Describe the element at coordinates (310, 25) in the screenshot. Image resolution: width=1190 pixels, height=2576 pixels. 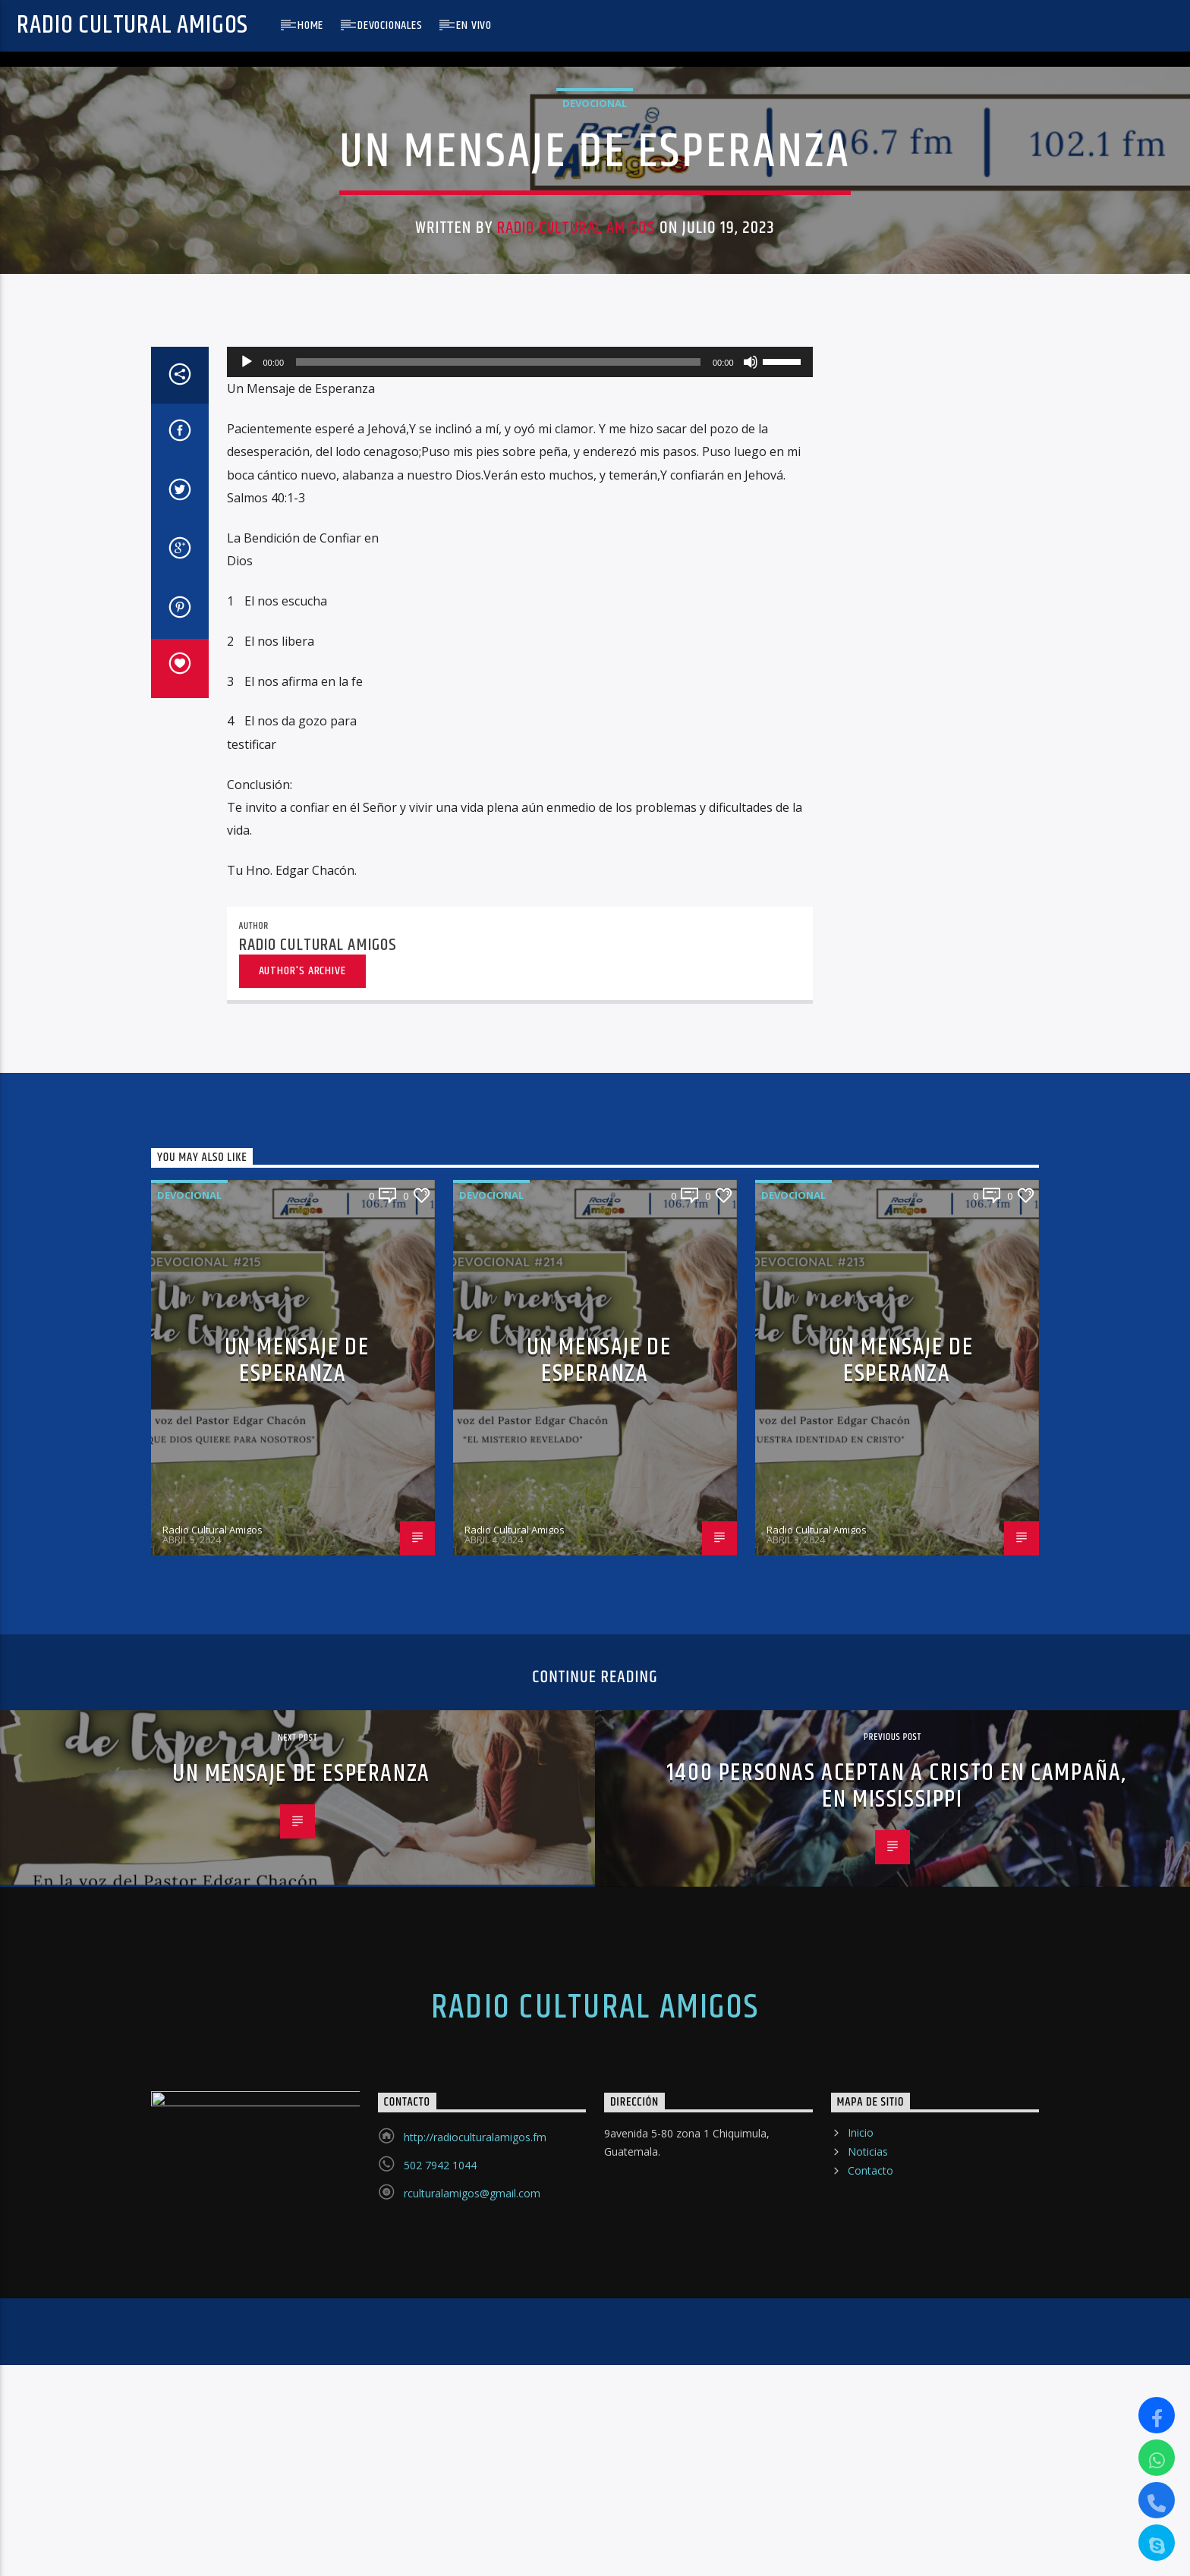
I see `Home` at that location.